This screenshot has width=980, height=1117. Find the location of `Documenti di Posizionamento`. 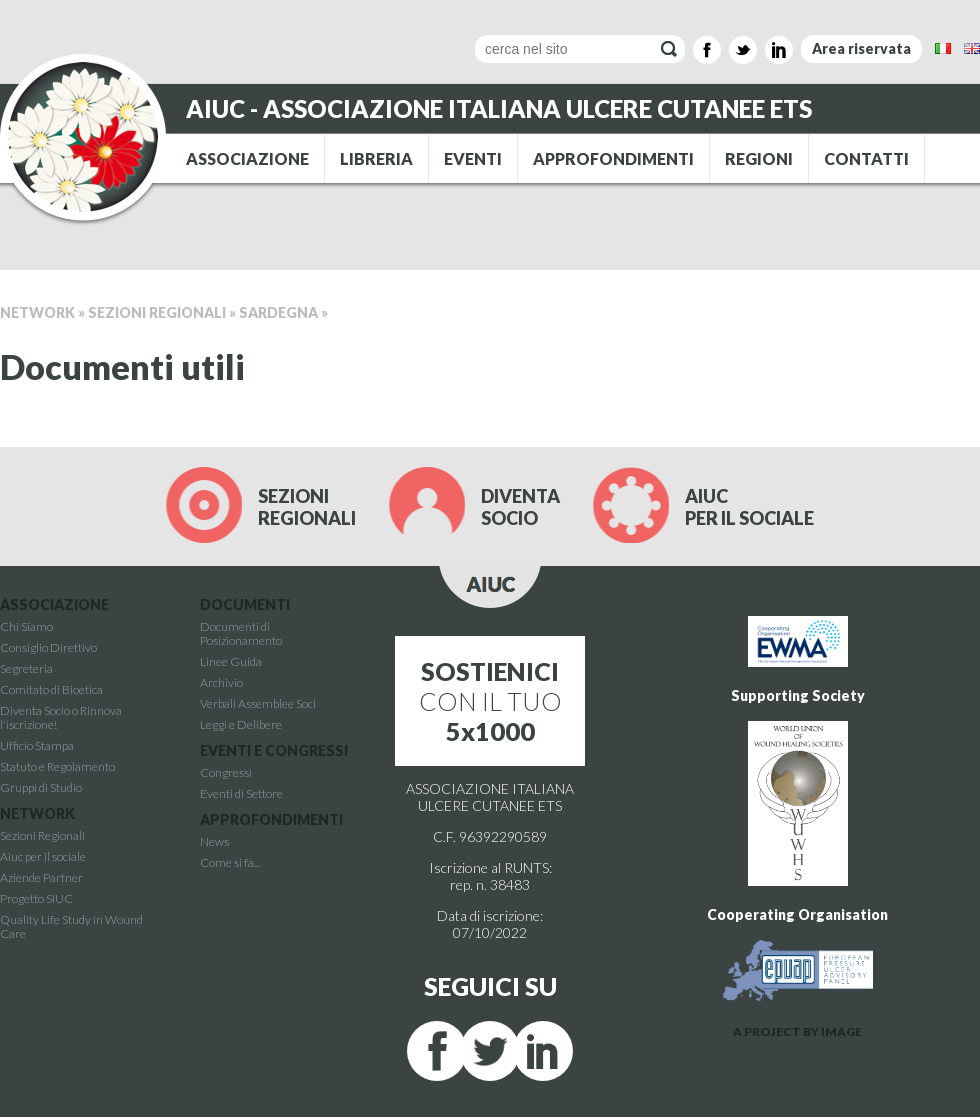

Documenti di Posizionamento is located at coordinates (241, 633).